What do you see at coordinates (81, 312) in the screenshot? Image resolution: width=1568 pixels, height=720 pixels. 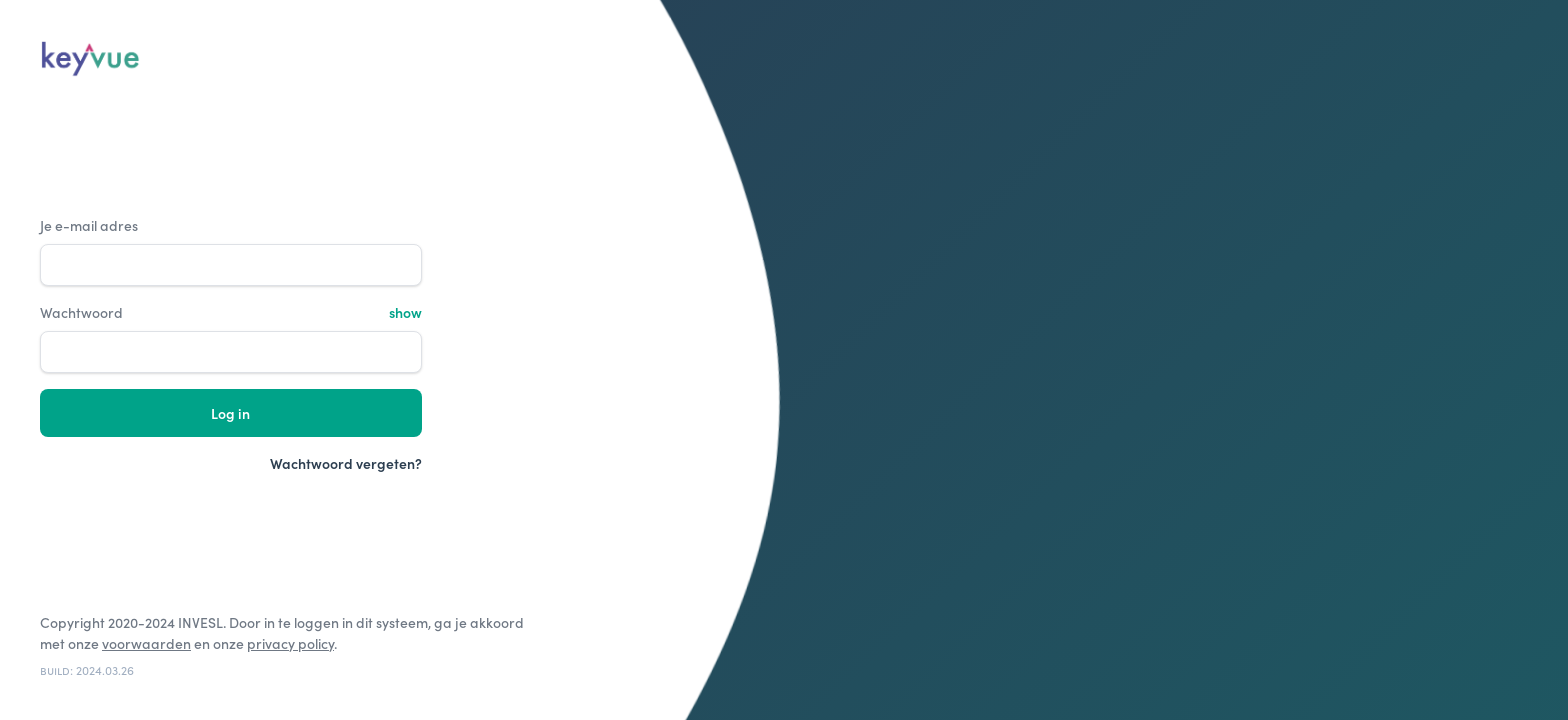 I see `Wachtwoord` at bounding box center [81, 312].